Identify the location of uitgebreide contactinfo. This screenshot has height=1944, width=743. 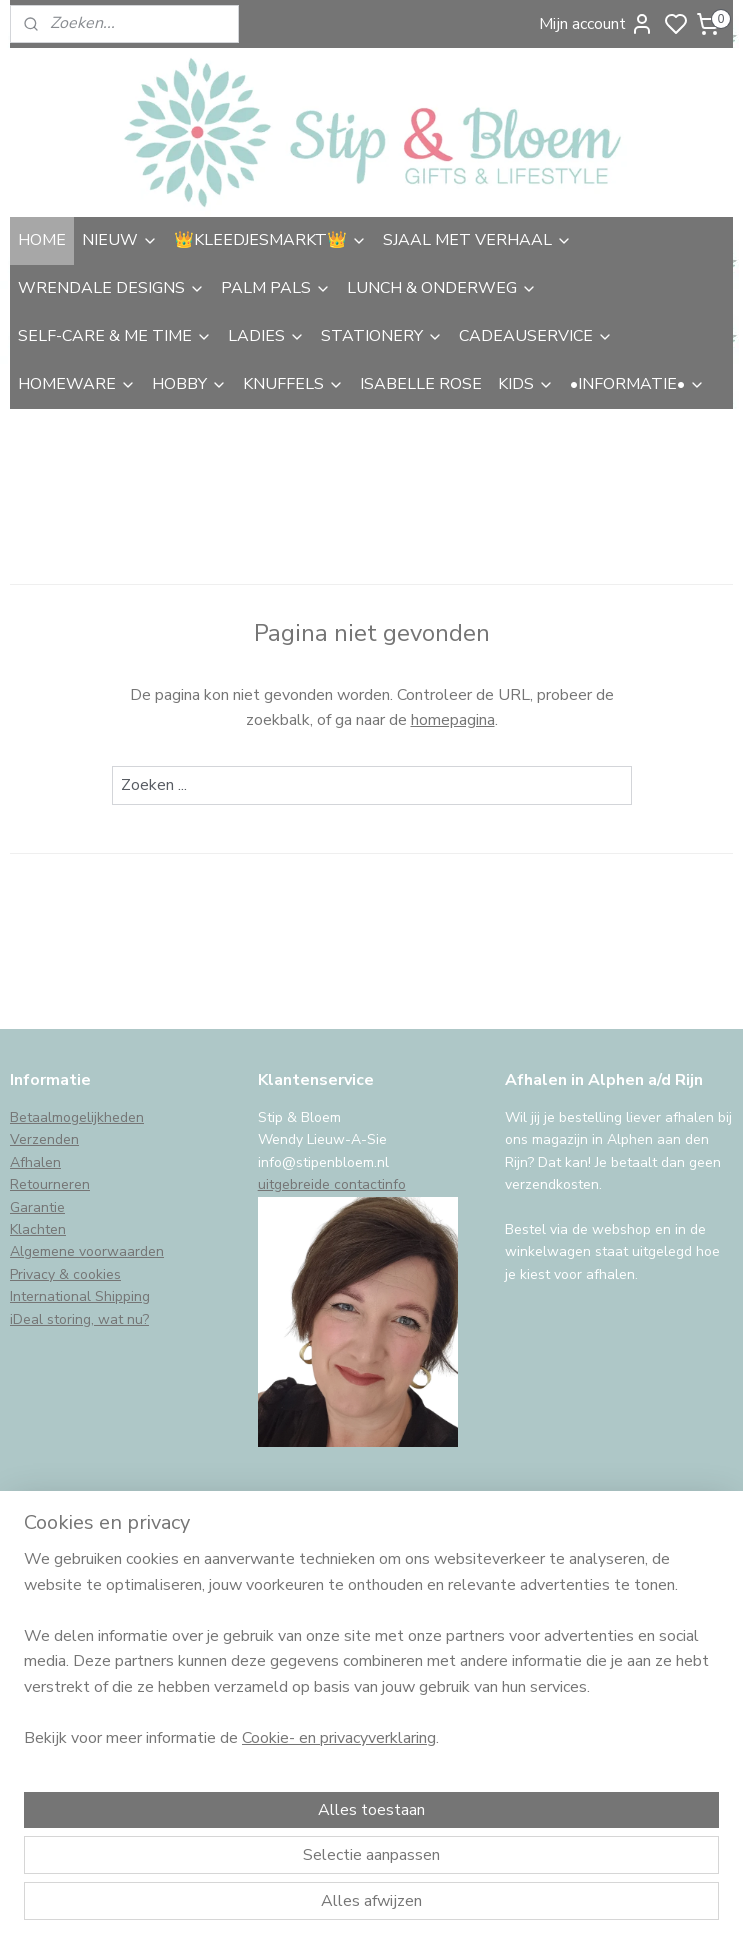
(332, 1184).